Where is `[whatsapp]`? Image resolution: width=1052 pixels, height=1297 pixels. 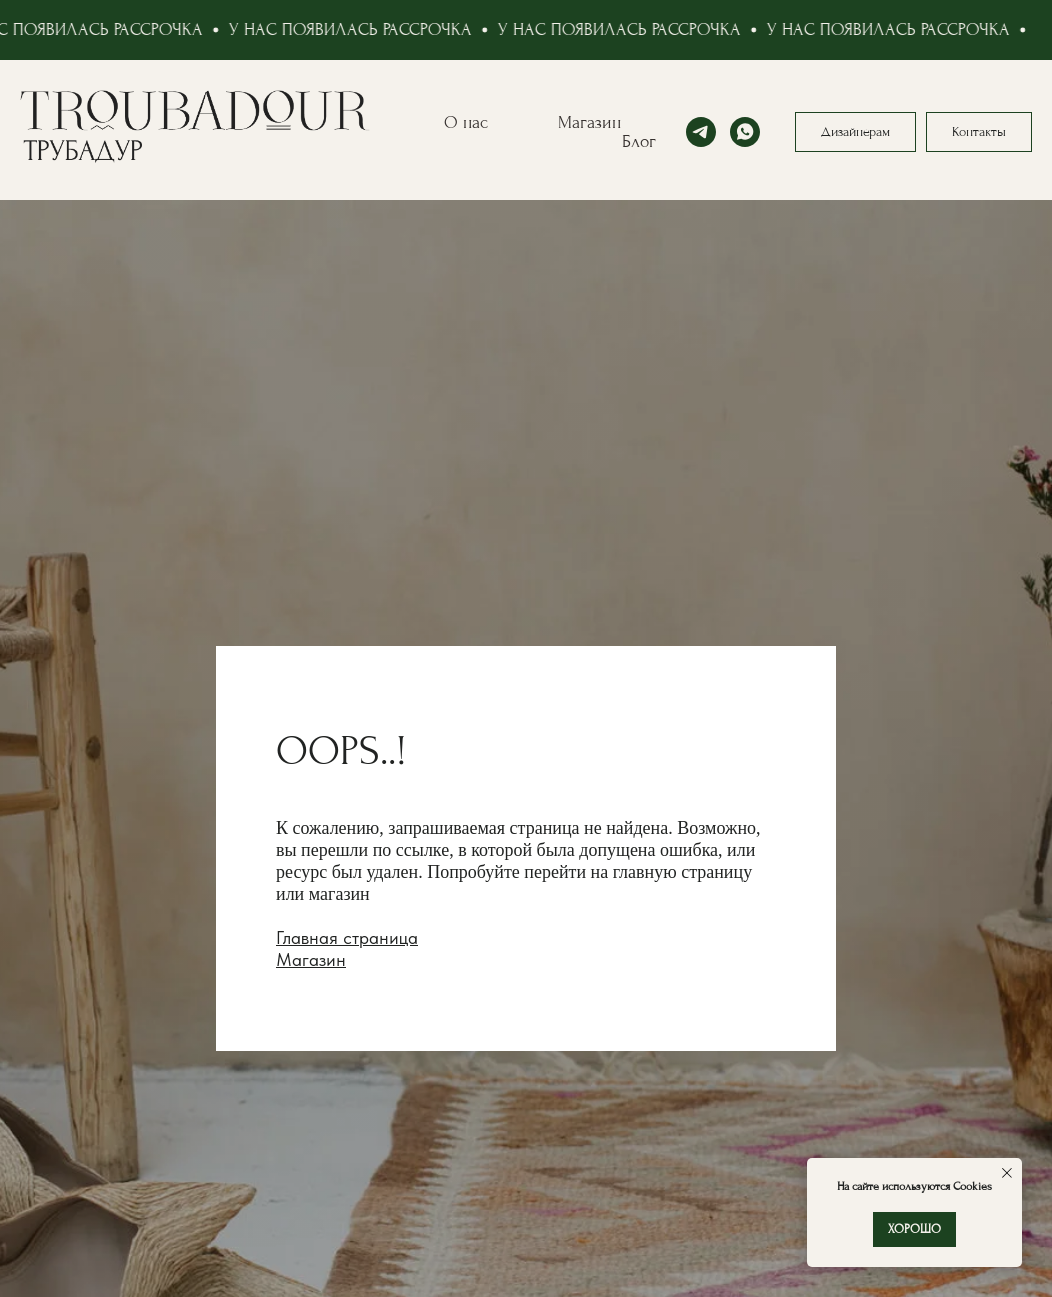
[whatsapp] is located at coordinates (745, 132).